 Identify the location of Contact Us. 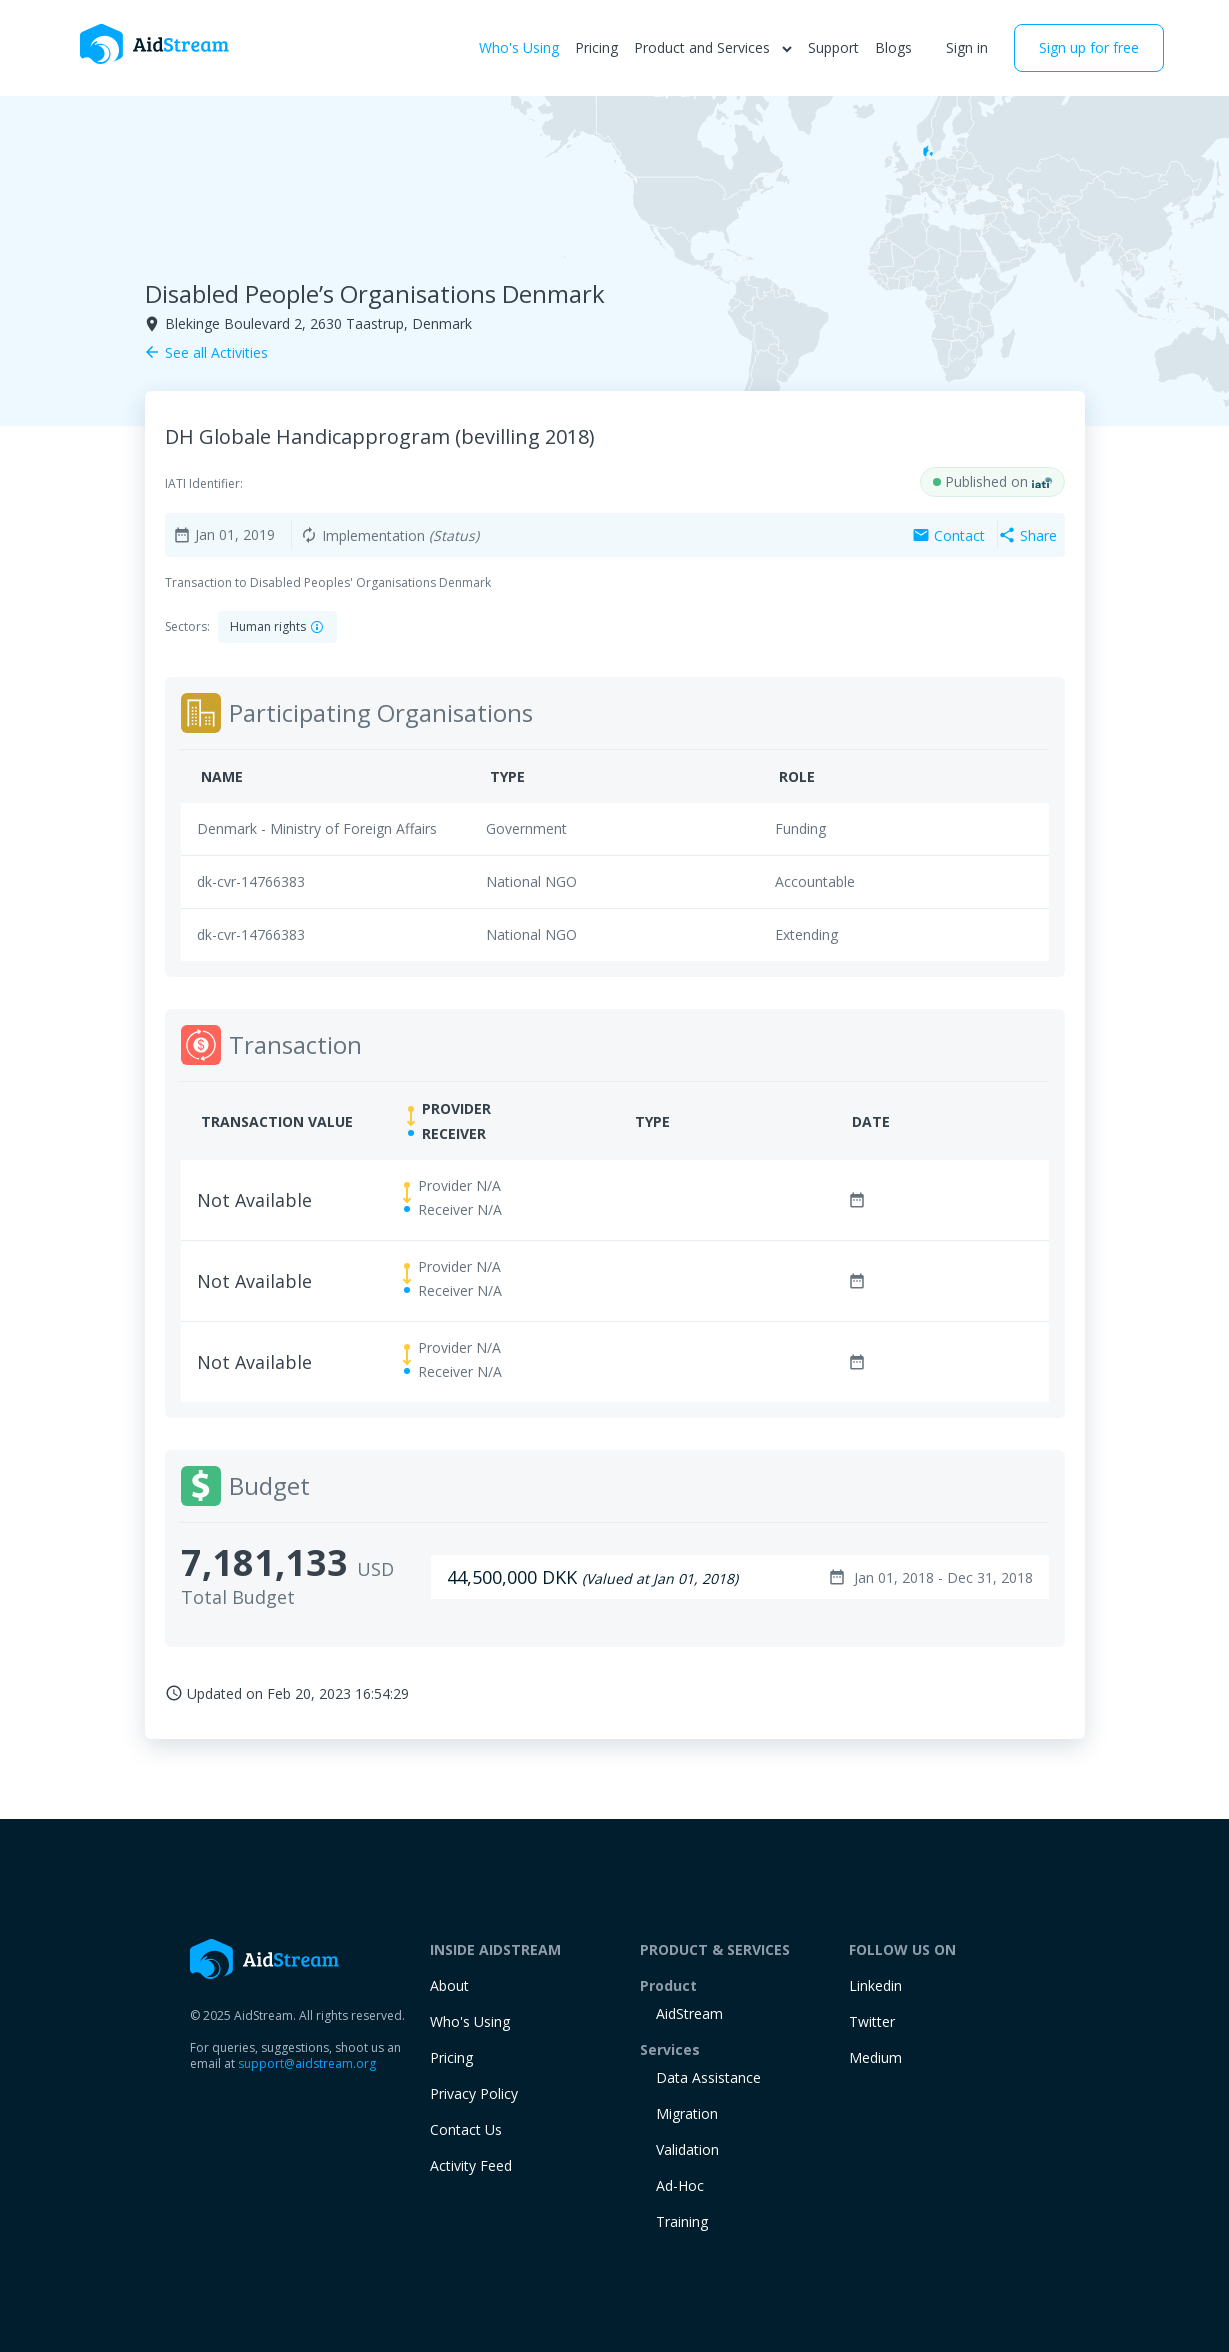
(466, 2129).